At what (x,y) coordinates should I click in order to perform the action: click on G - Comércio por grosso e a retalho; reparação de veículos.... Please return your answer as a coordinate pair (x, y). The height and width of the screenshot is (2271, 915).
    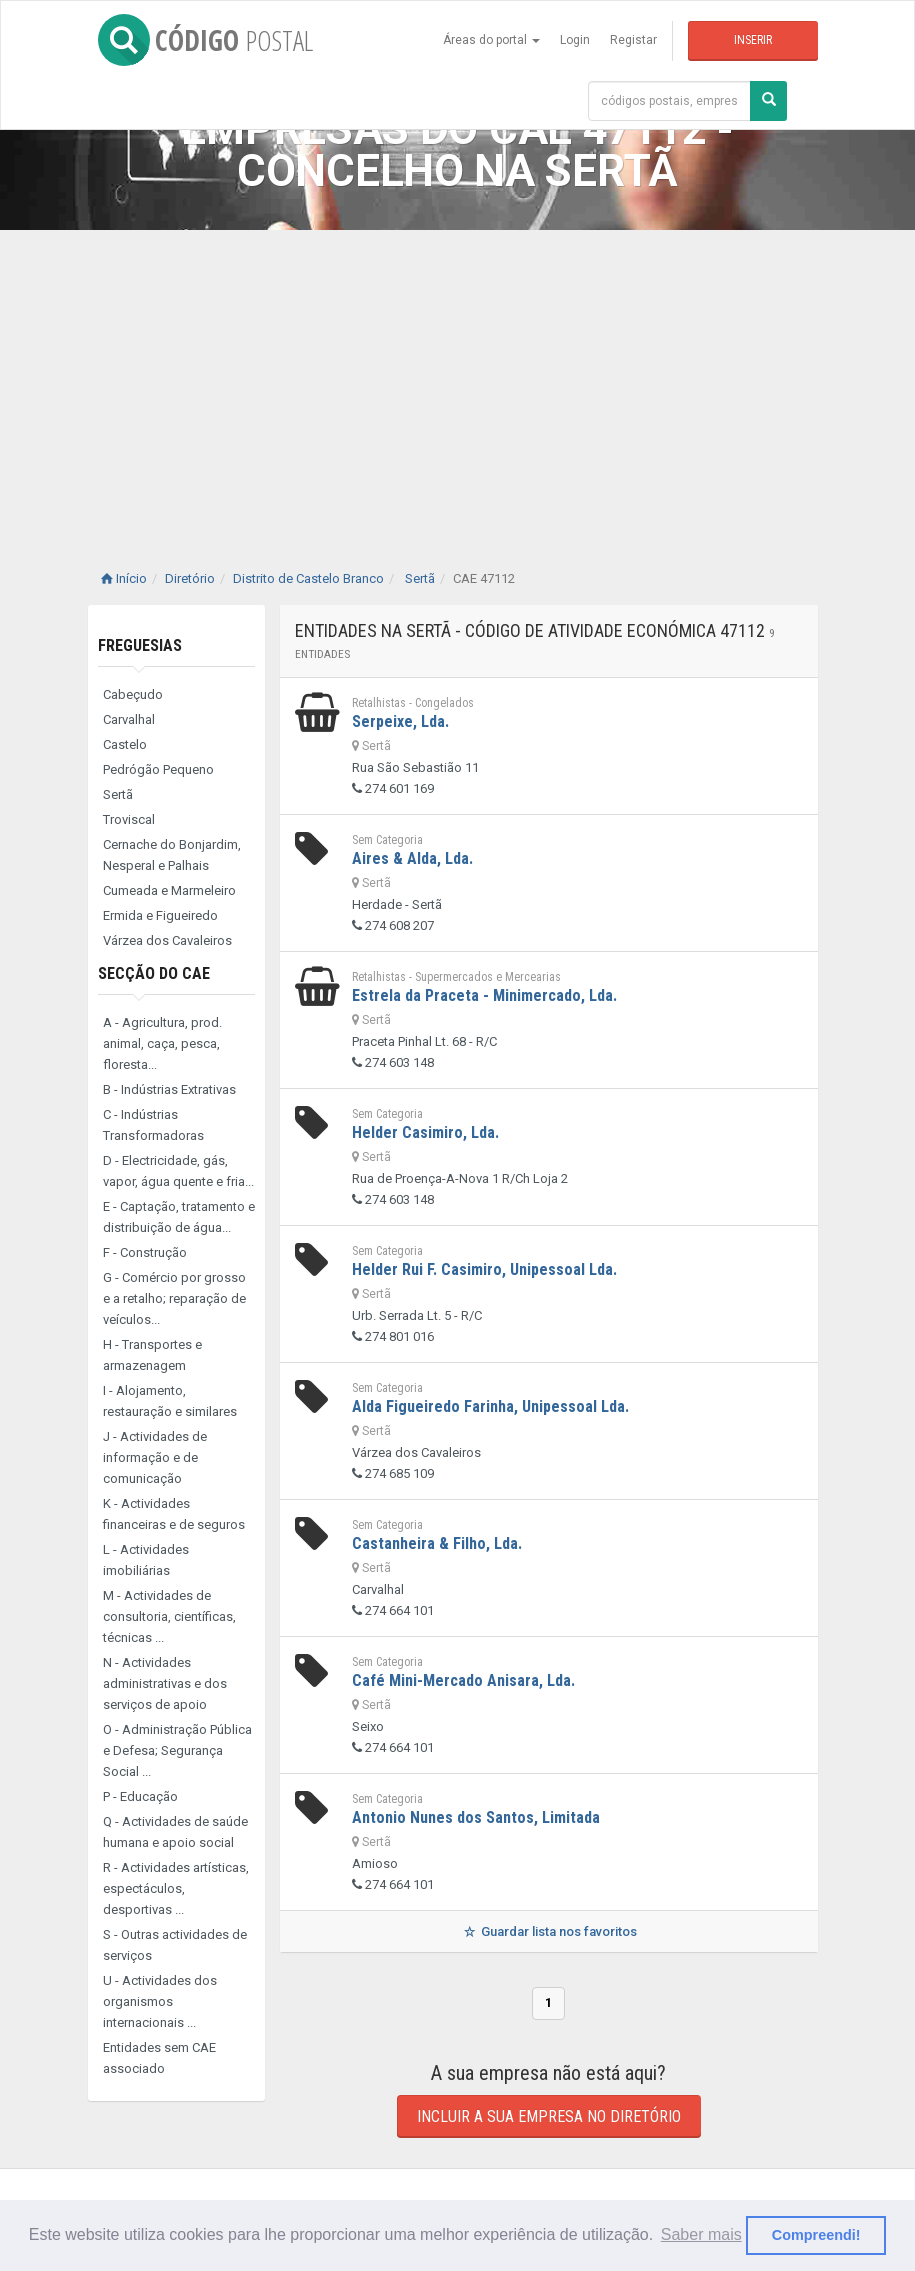
    Looking at the image, I should click on (174, 1298).